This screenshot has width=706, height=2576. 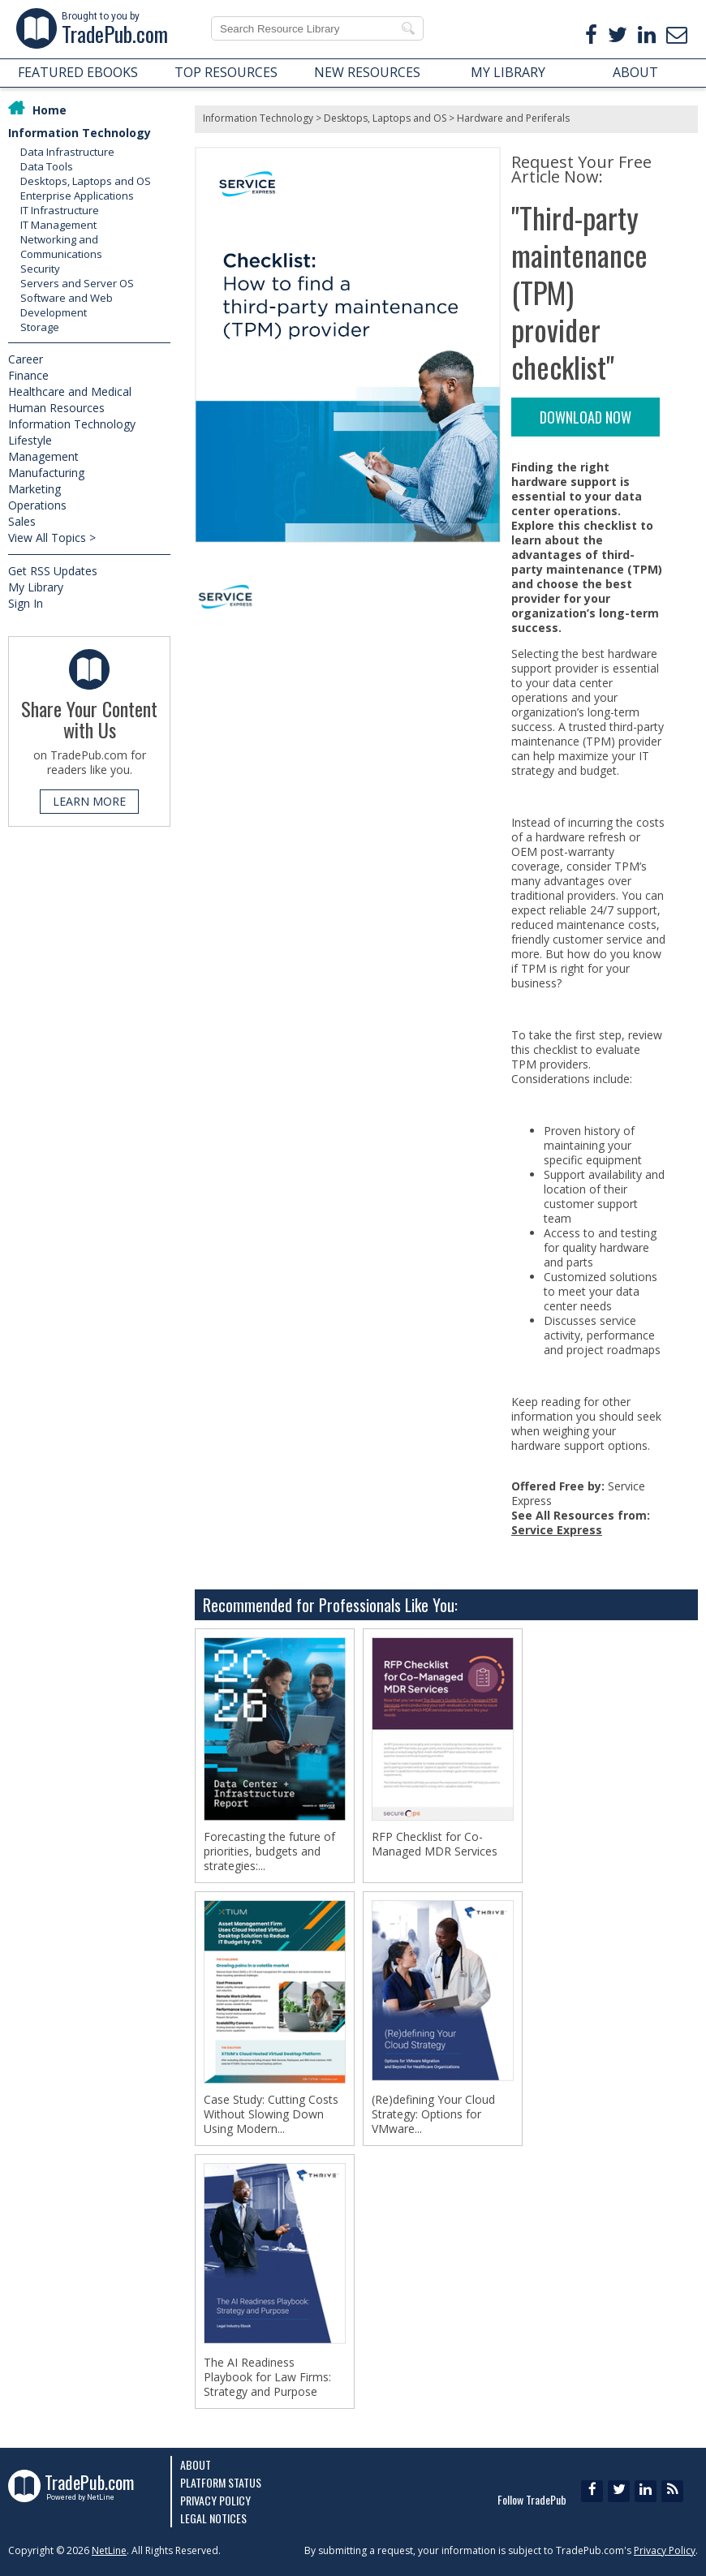 What do you see at coordinates (508, 72) in the screenshot?
I see `MY LIBRARY` at bounding box center [508, 72].